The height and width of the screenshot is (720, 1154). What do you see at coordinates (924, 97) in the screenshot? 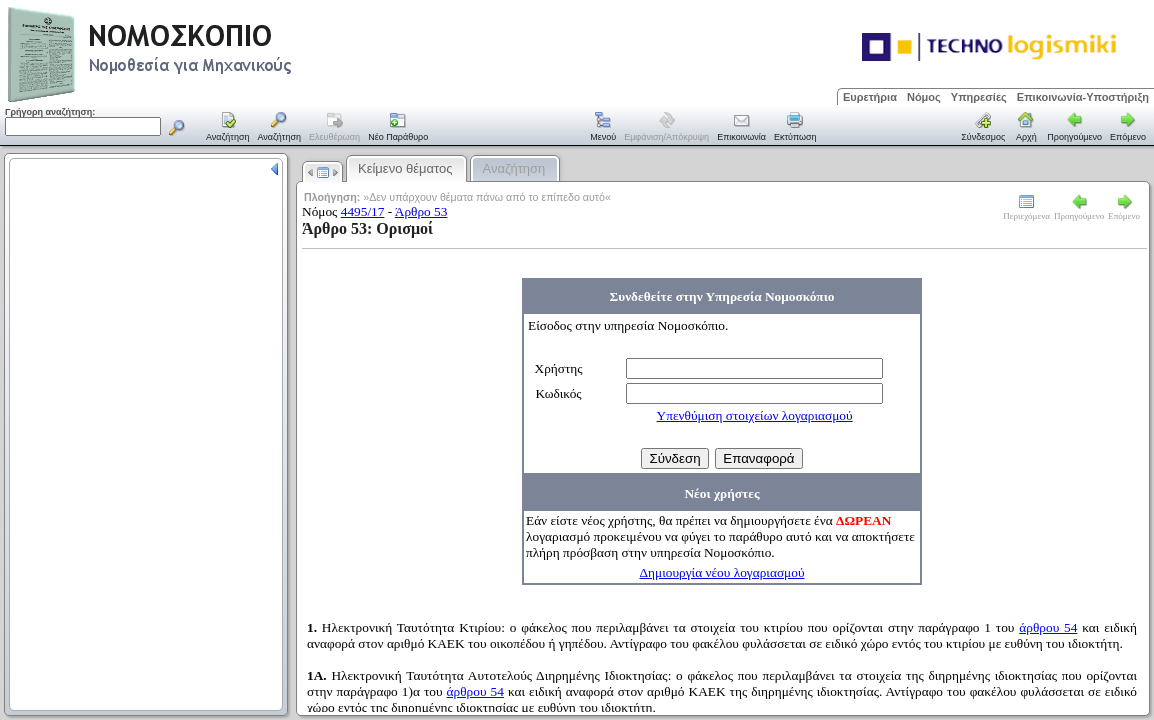
I see `Νόμος` at bounding box center [924, 97].